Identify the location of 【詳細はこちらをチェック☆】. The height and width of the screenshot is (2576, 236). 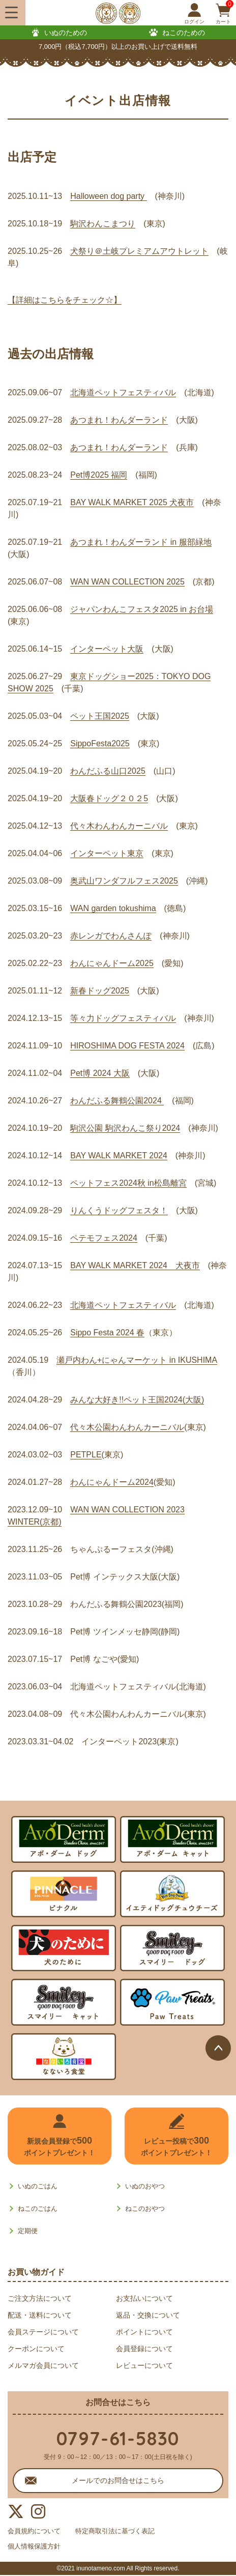
(65, 300).